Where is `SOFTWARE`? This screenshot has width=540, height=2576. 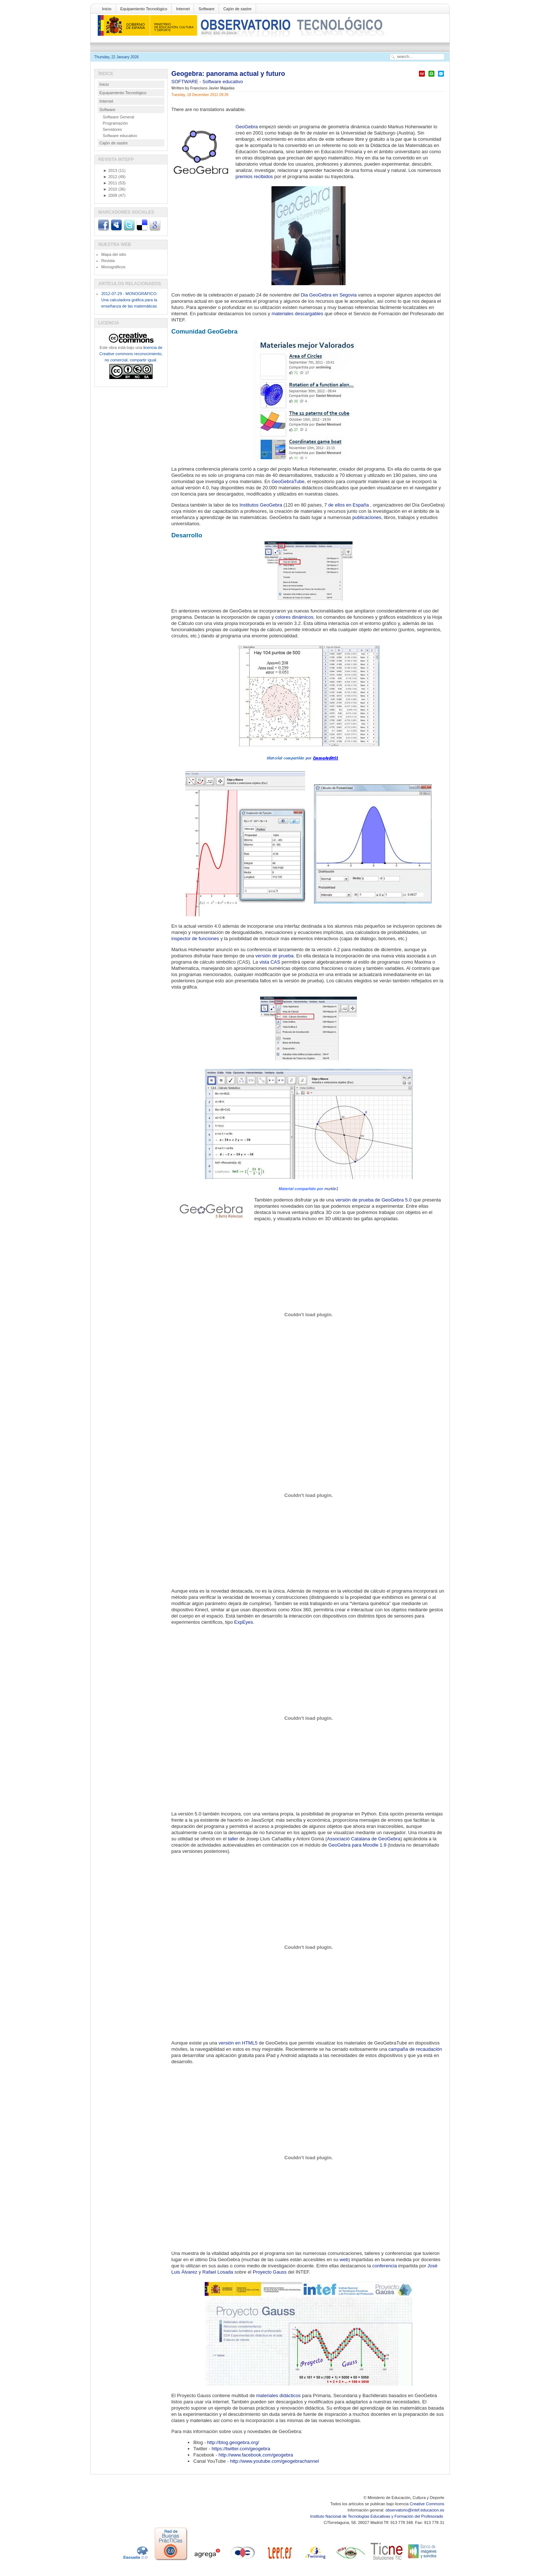
SOFTWARE is located at coordinates (185, 81).